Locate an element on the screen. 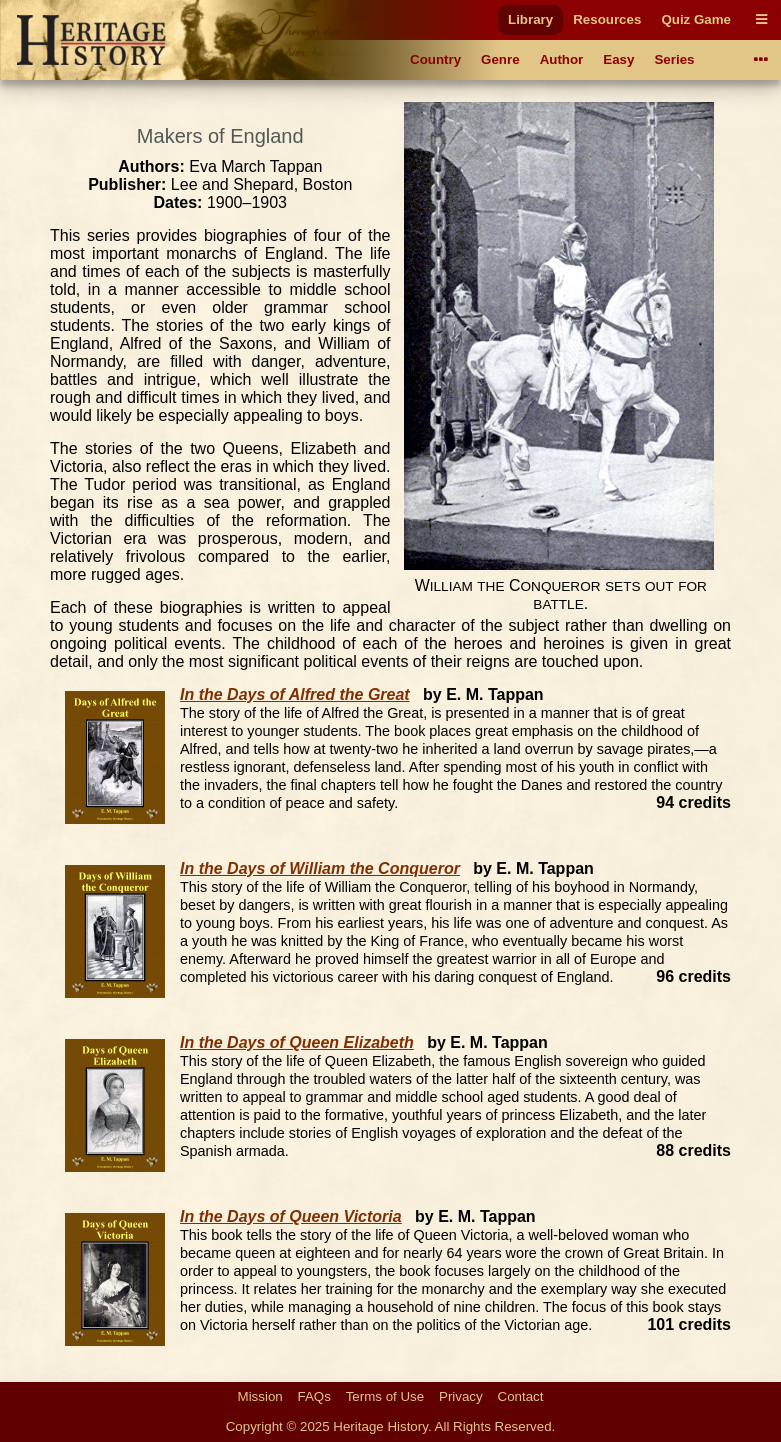  Quiz Game is located at coordinates (696, 19).